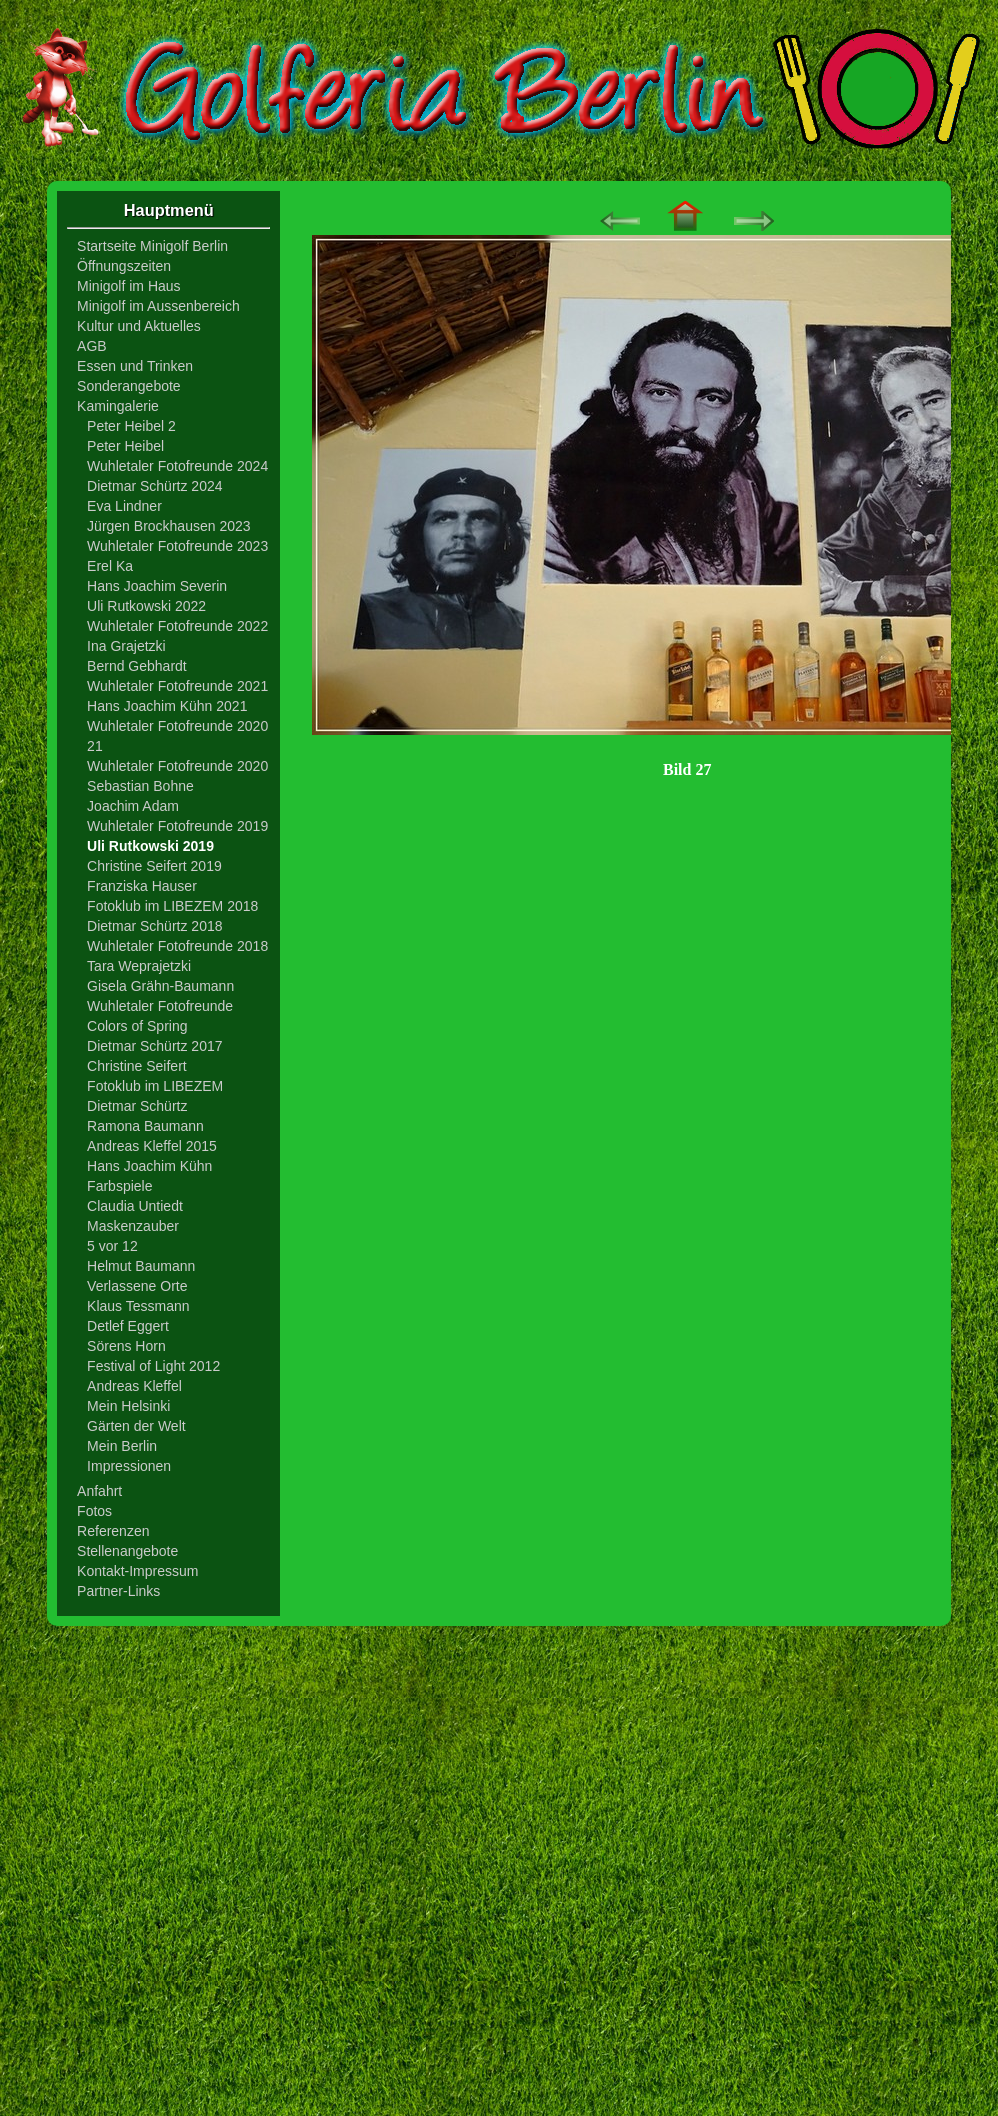  I want to click on Peter Heibel 2, so click(131, 426).